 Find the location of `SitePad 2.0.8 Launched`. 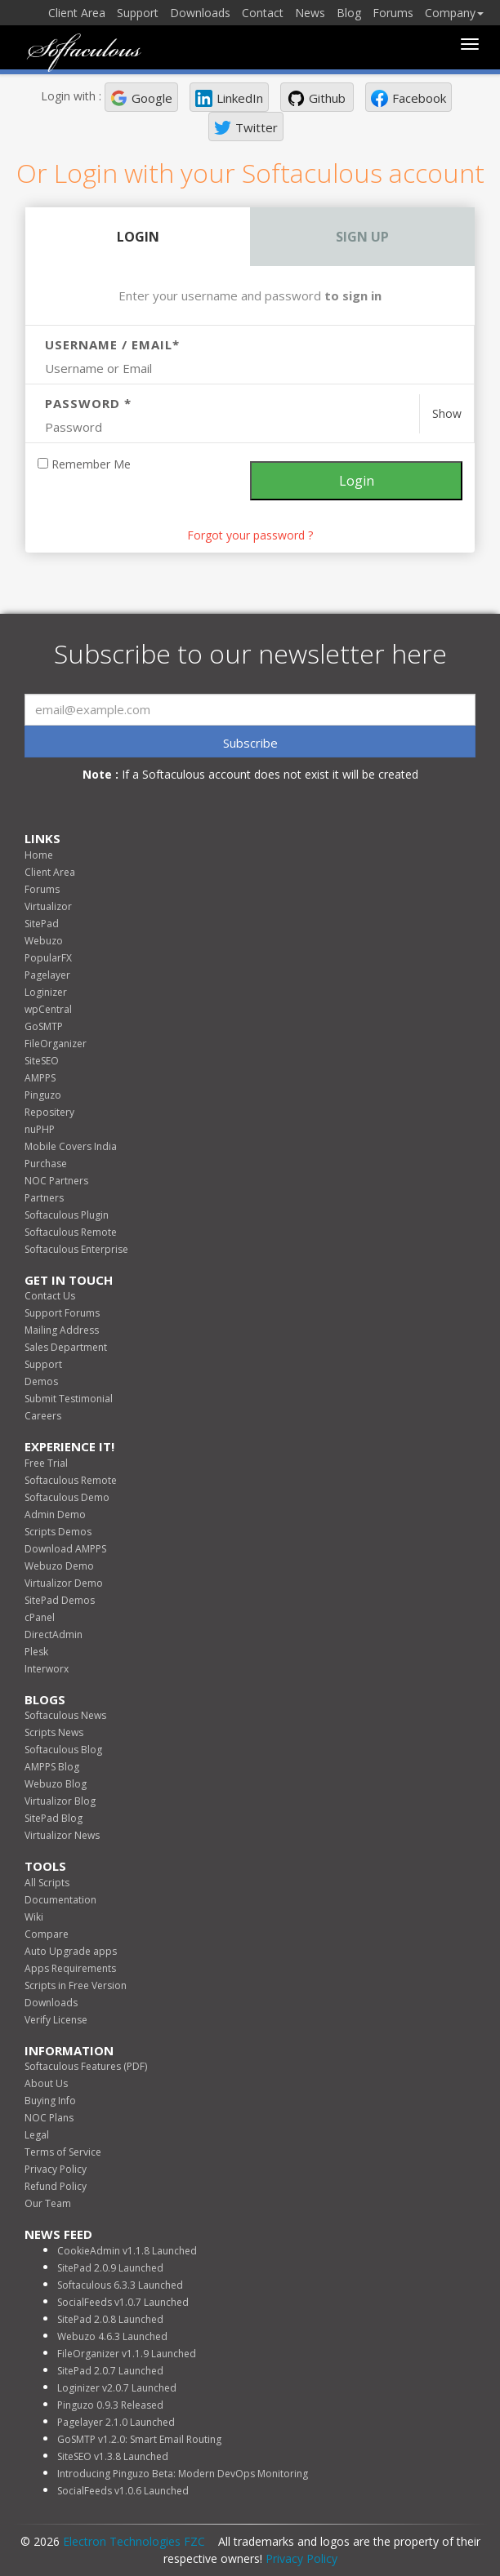

SitePad 2.0.8 Launched is located at coordinates (110, 2319).